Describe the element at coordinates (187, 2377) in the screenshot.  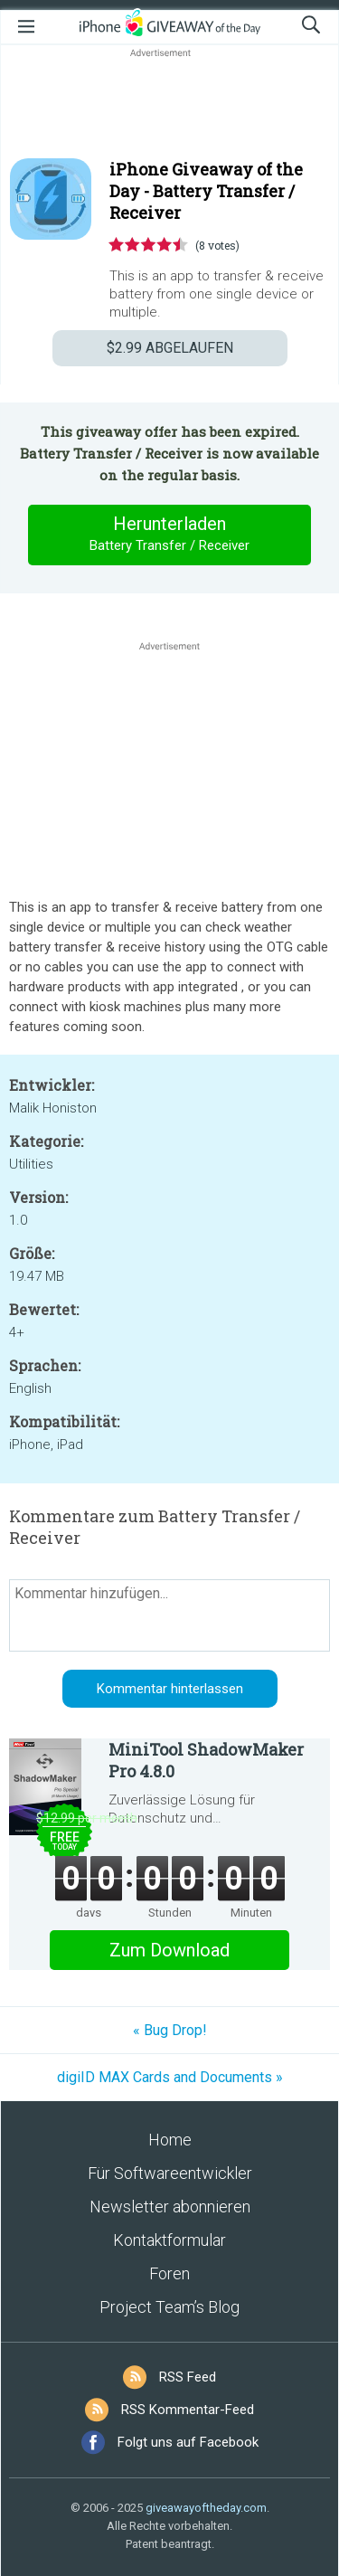
I see `RSS Feed` at that location.